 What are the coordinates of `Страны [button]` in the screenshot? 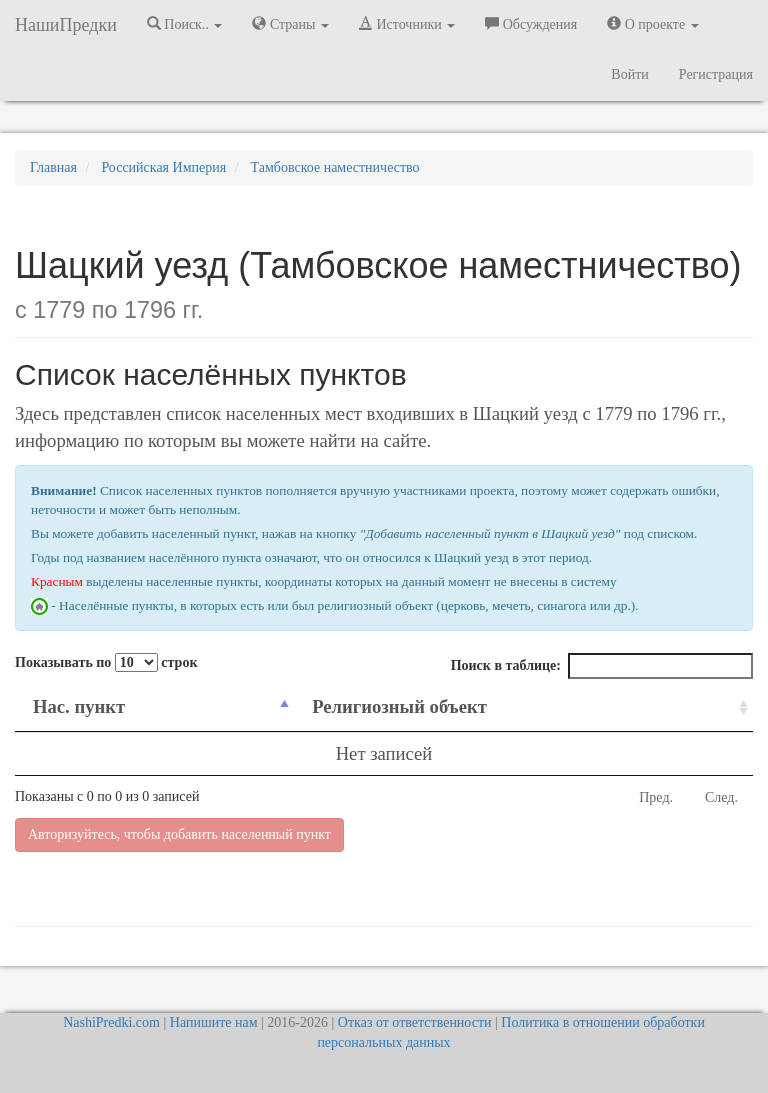 It's located at (290, 24).